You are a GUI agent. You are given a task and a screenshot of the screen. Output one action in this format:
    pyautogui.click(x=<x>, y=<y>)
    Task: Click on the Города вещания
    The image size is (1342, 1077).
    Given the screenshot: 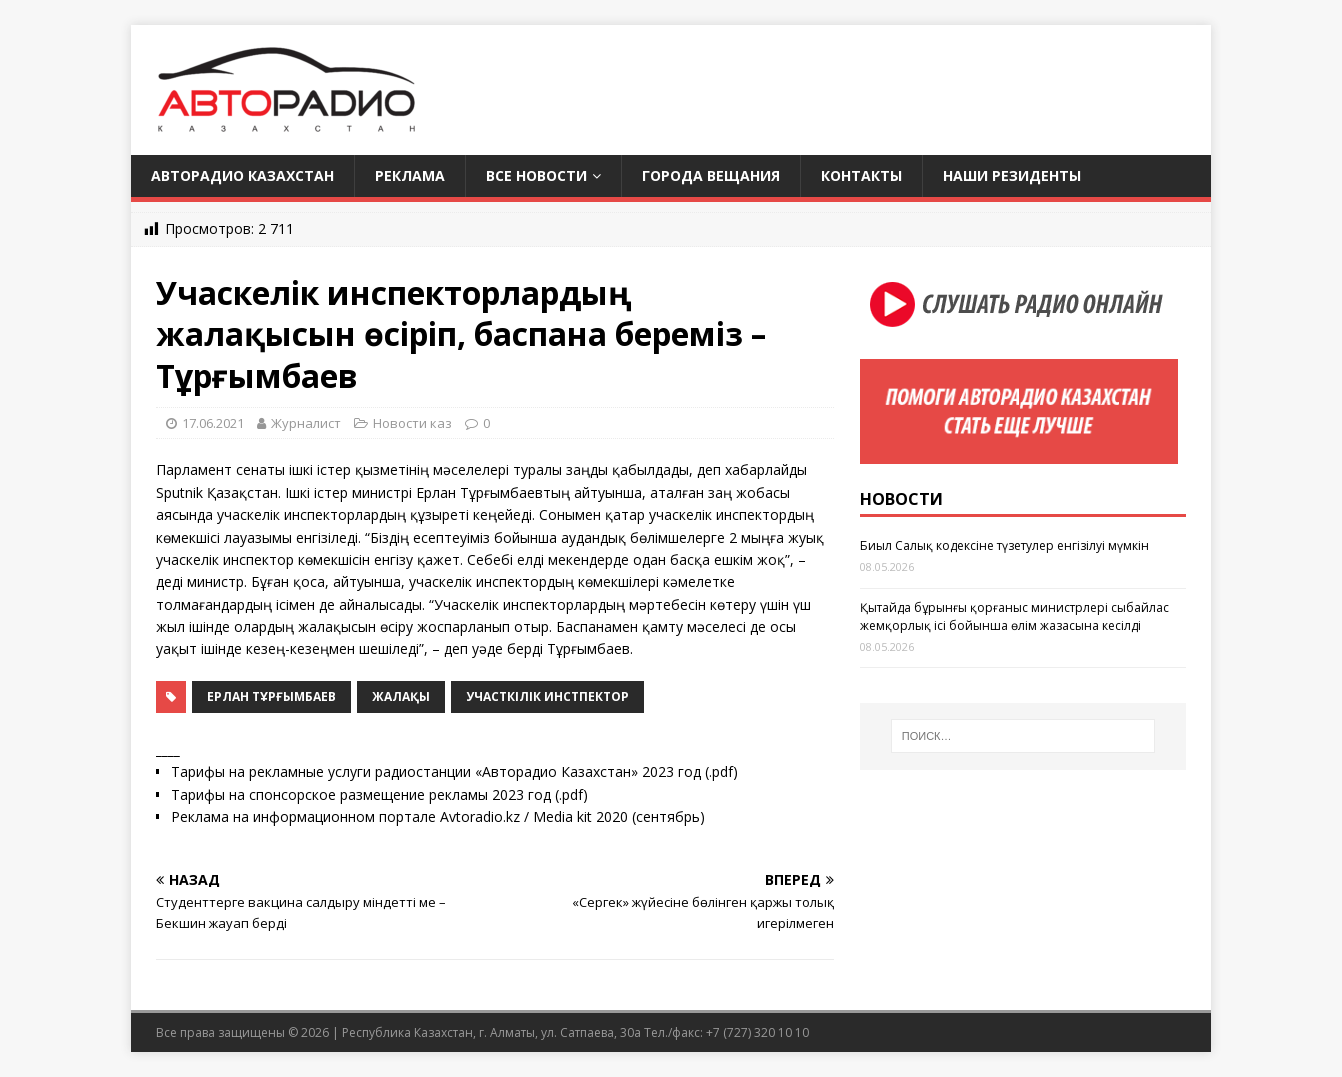 What is the action you would take?
    pyautogui.click(x=711, y=175)
    